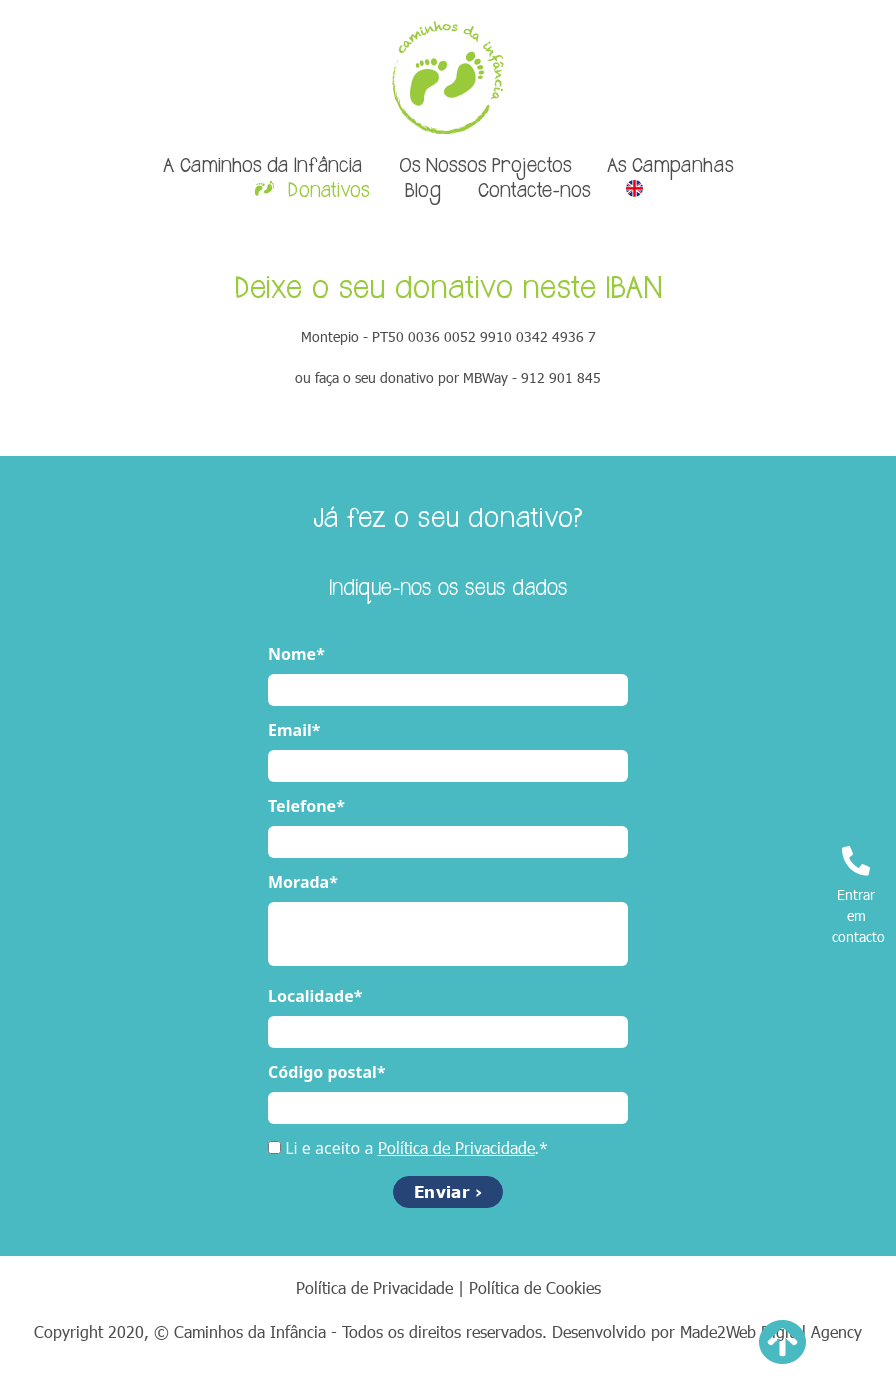  What do you see at coordinates (294, 730) in the screenshot?
I see `Email*` at bounding box center [294, 730].